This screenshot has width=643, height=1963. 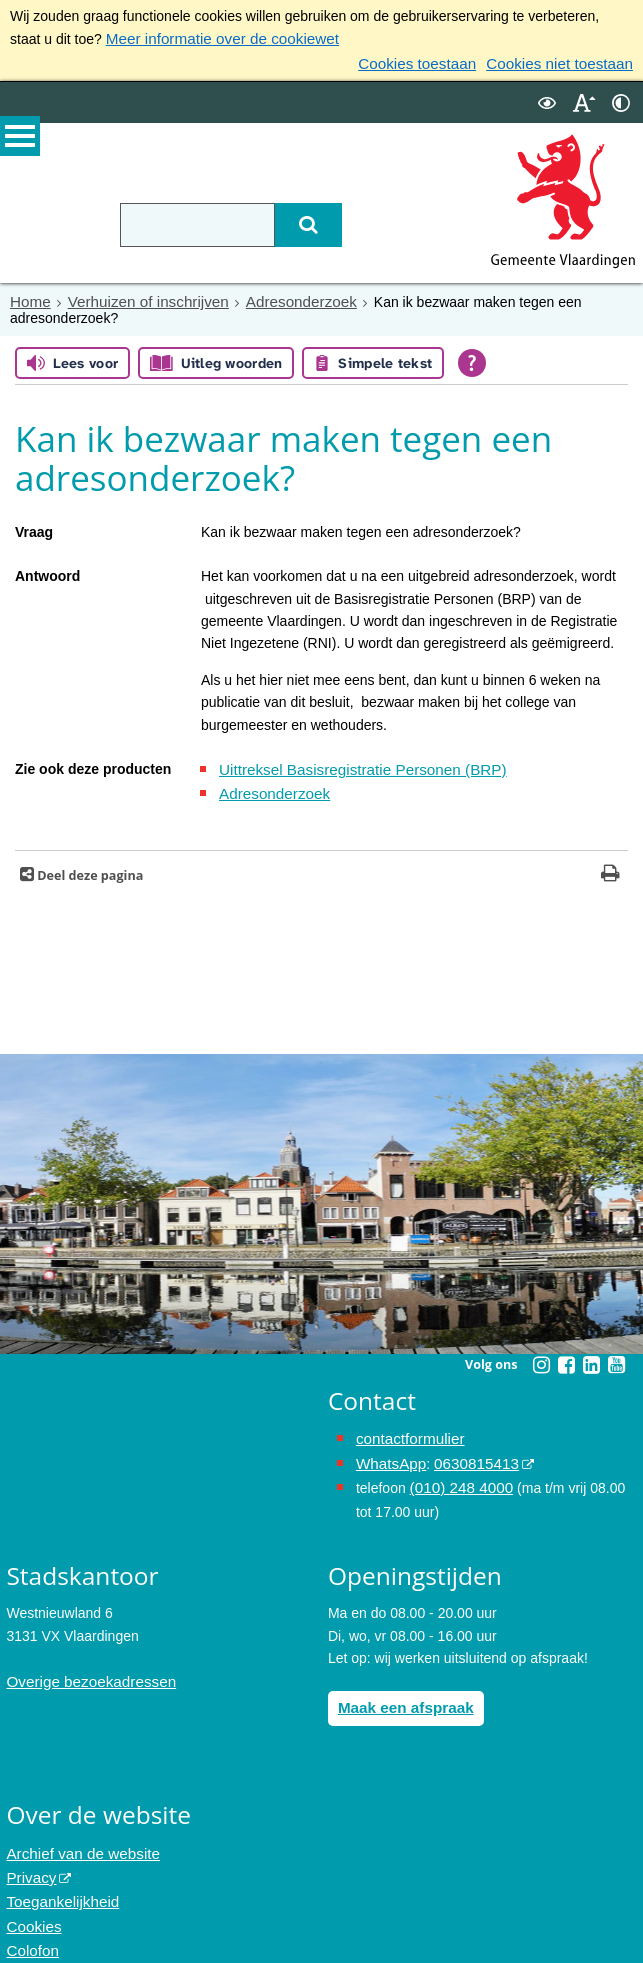 I want to click on Maak een afspraak, so click(x=400, y=1691).